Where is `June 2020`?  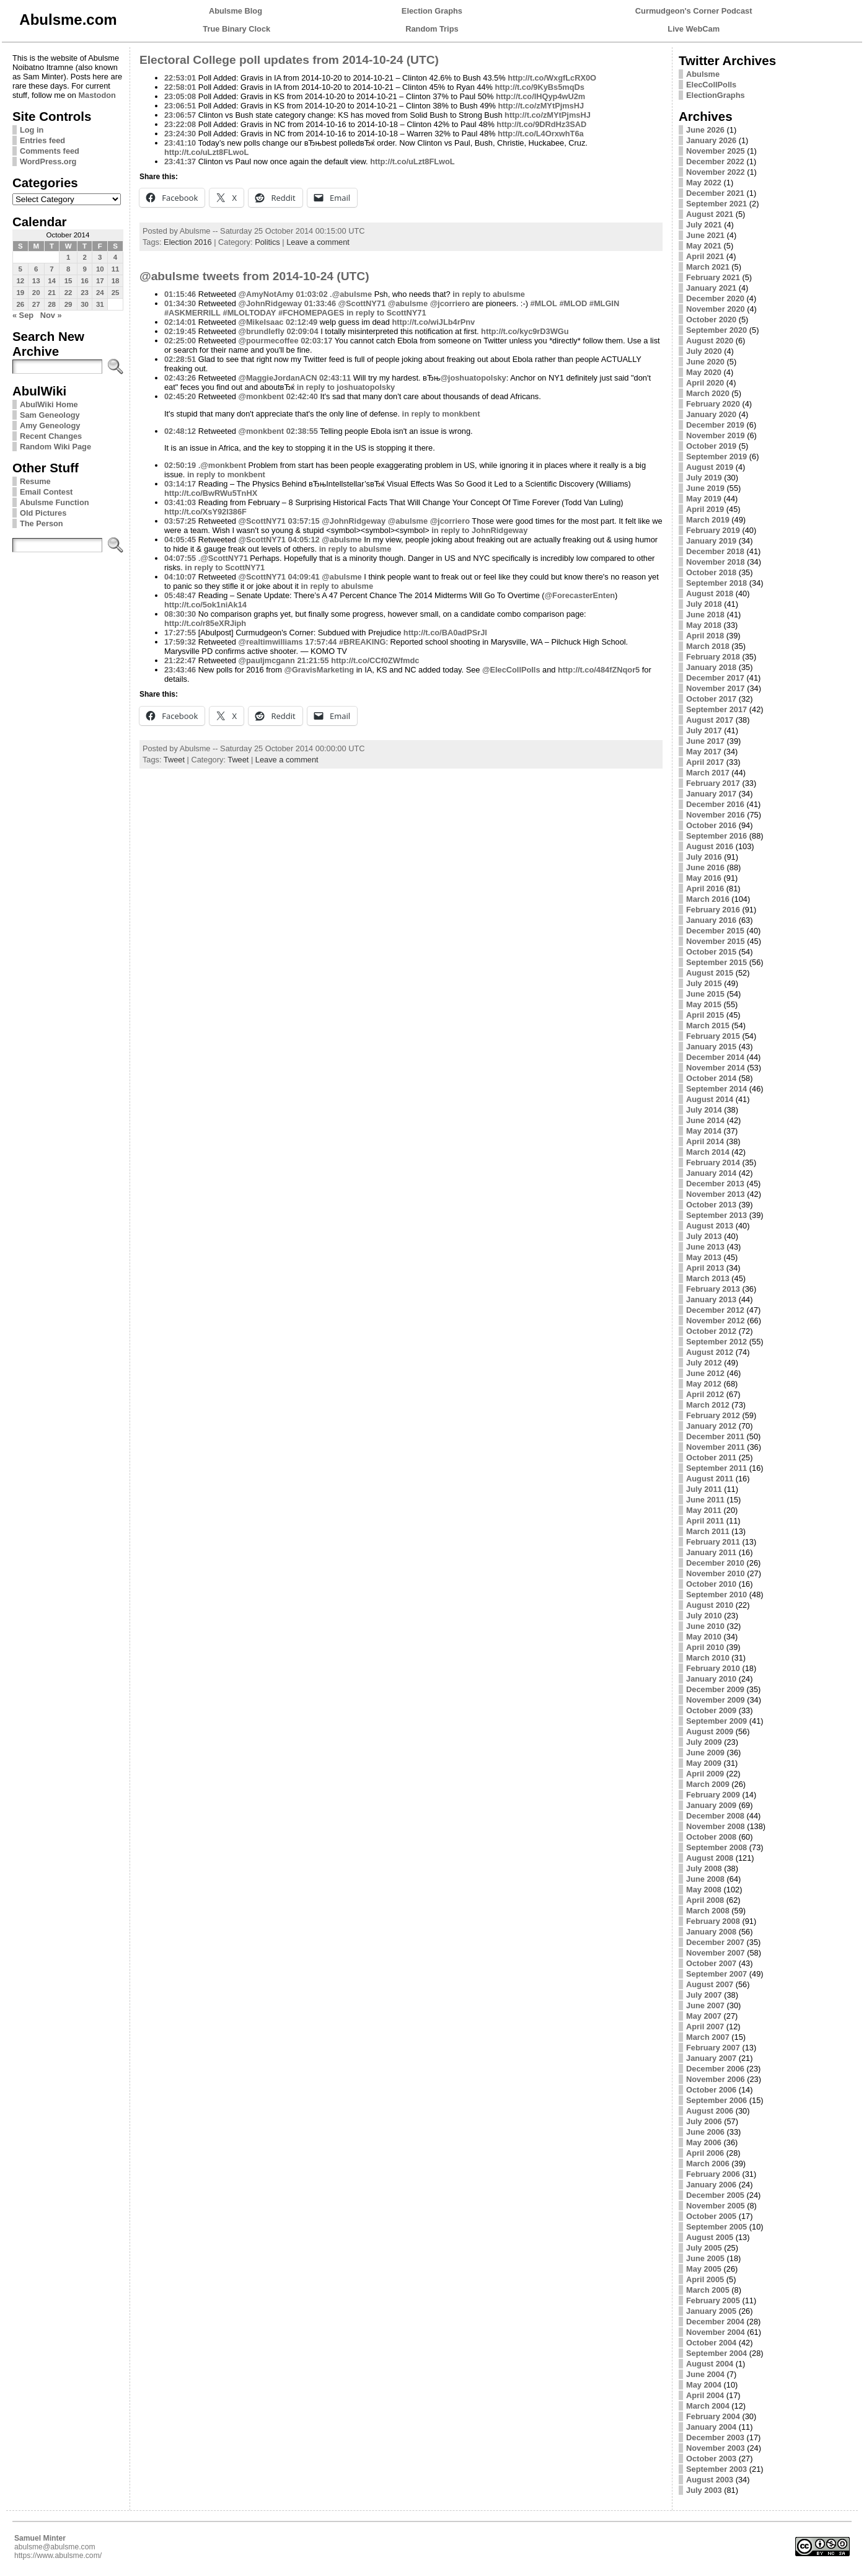 June 2020 is located at coordinates (705, 361).